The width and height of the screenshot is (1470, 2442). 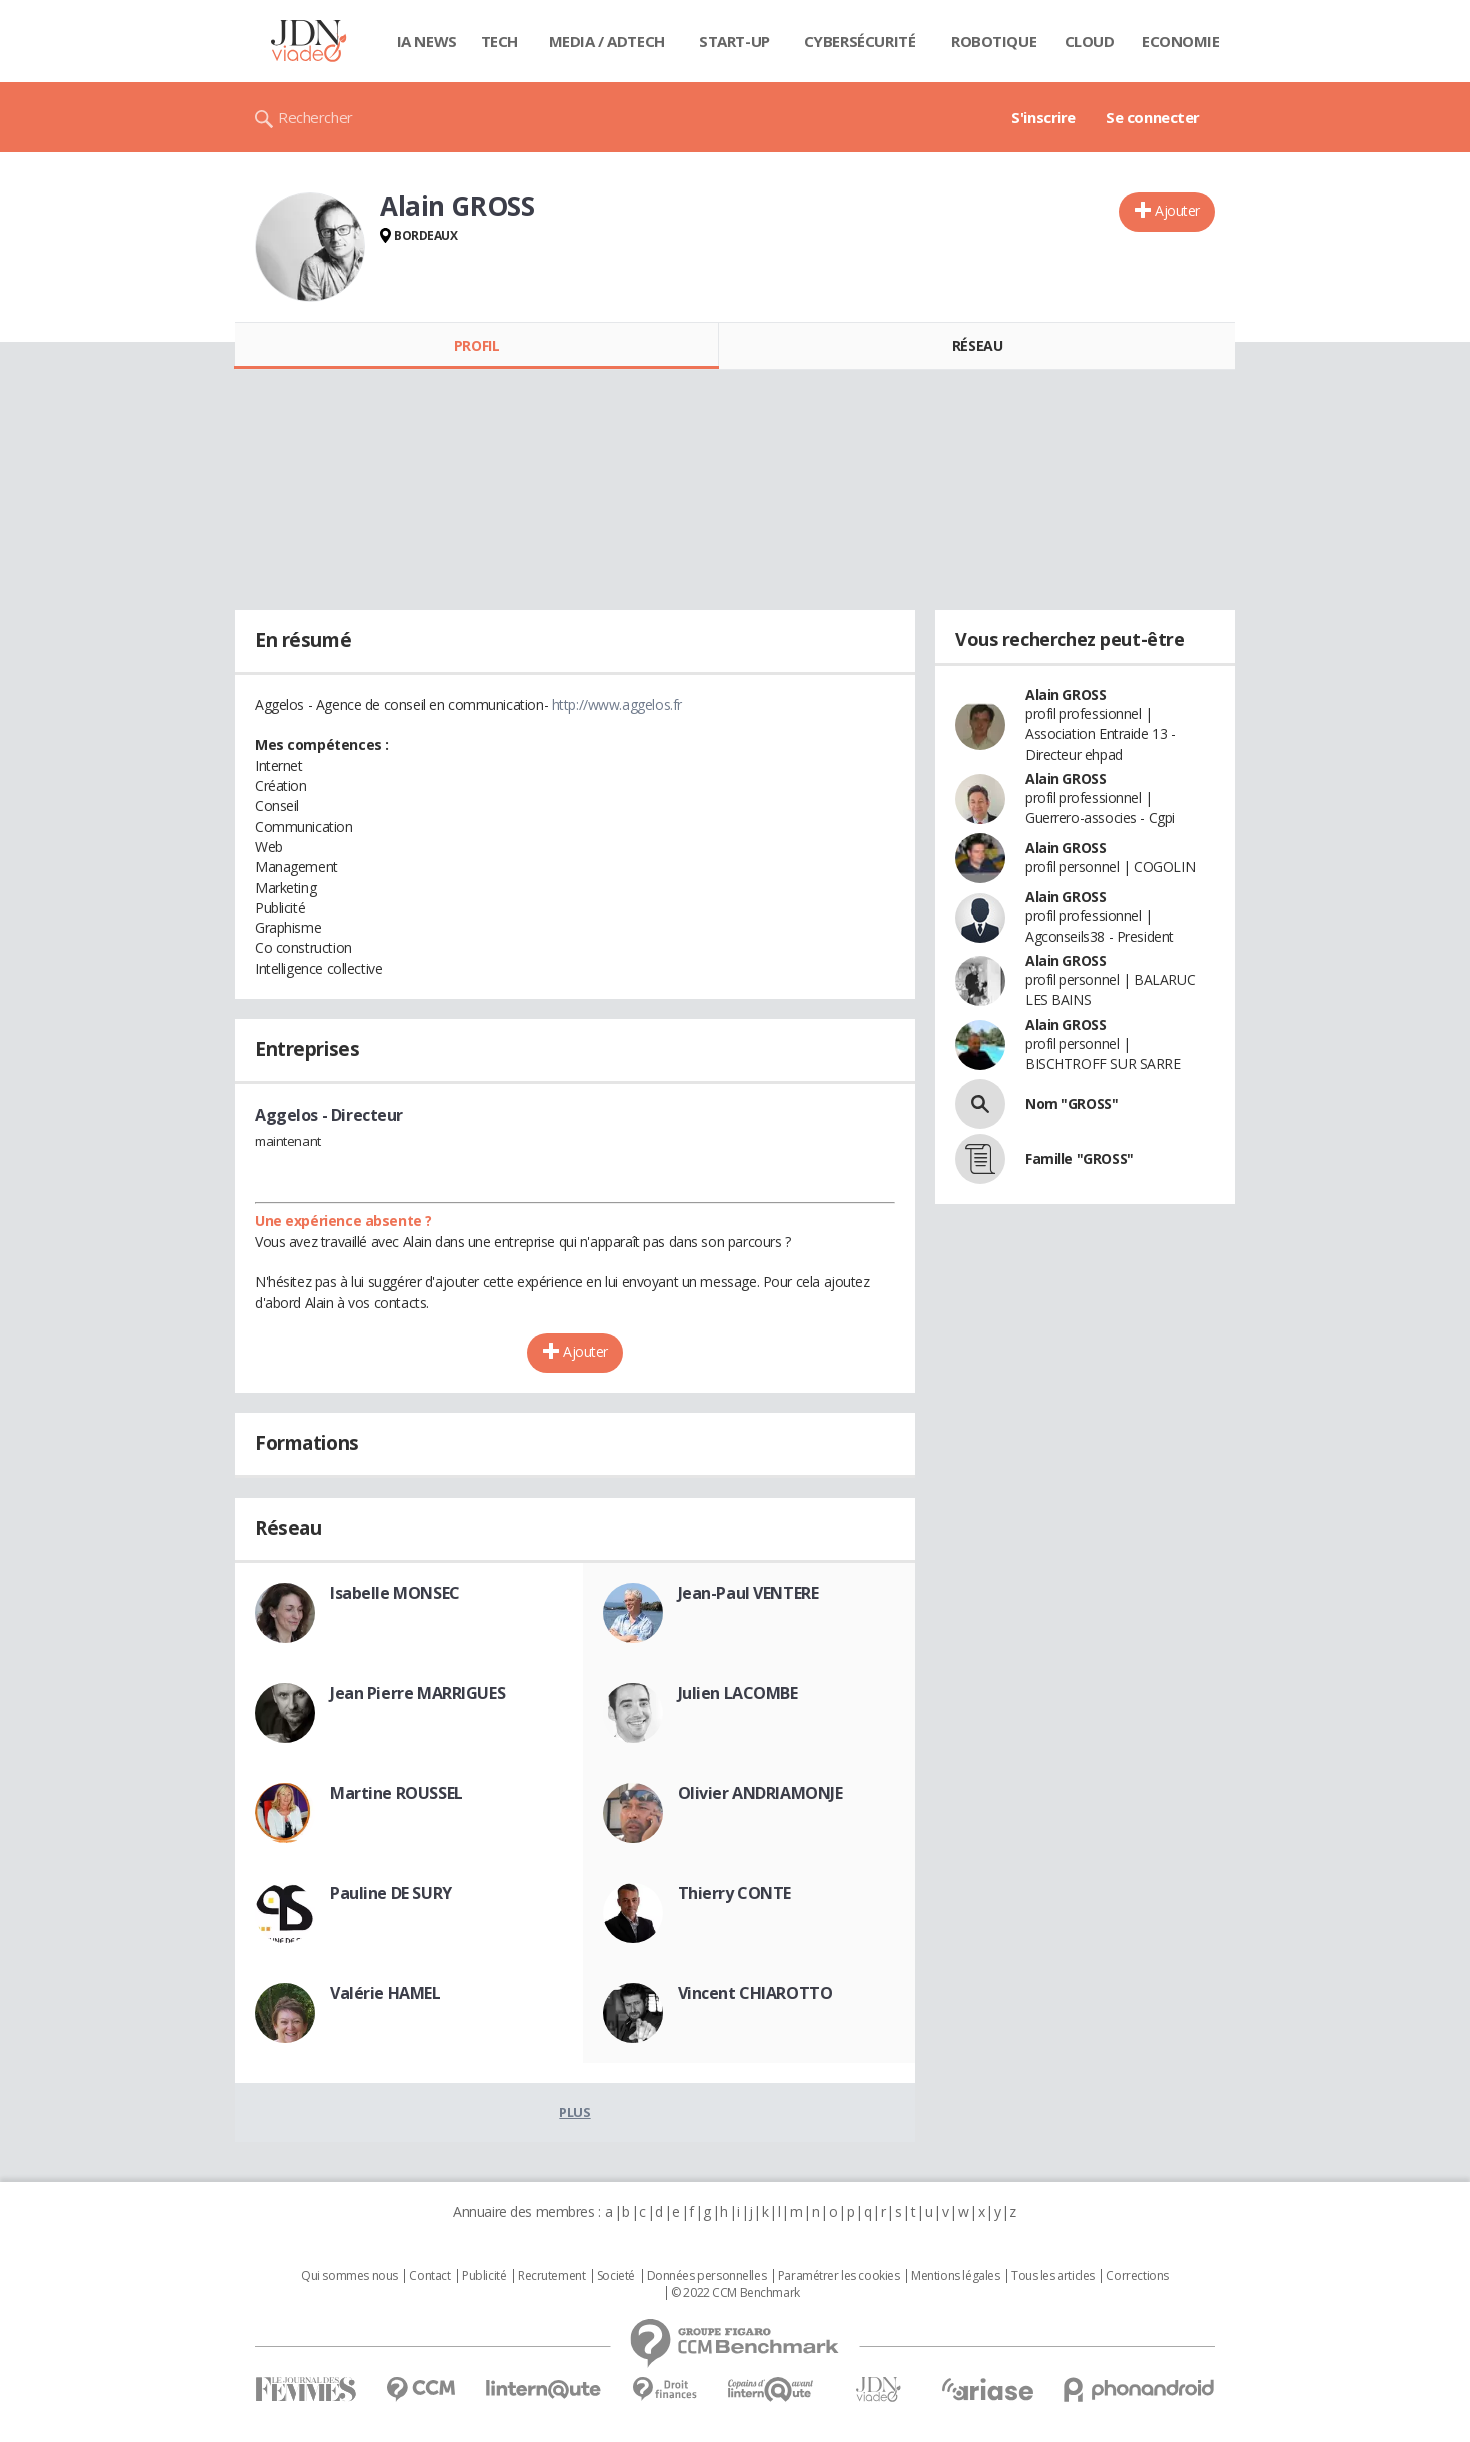 I want to click on Societé, so click(x=616, y=2276).